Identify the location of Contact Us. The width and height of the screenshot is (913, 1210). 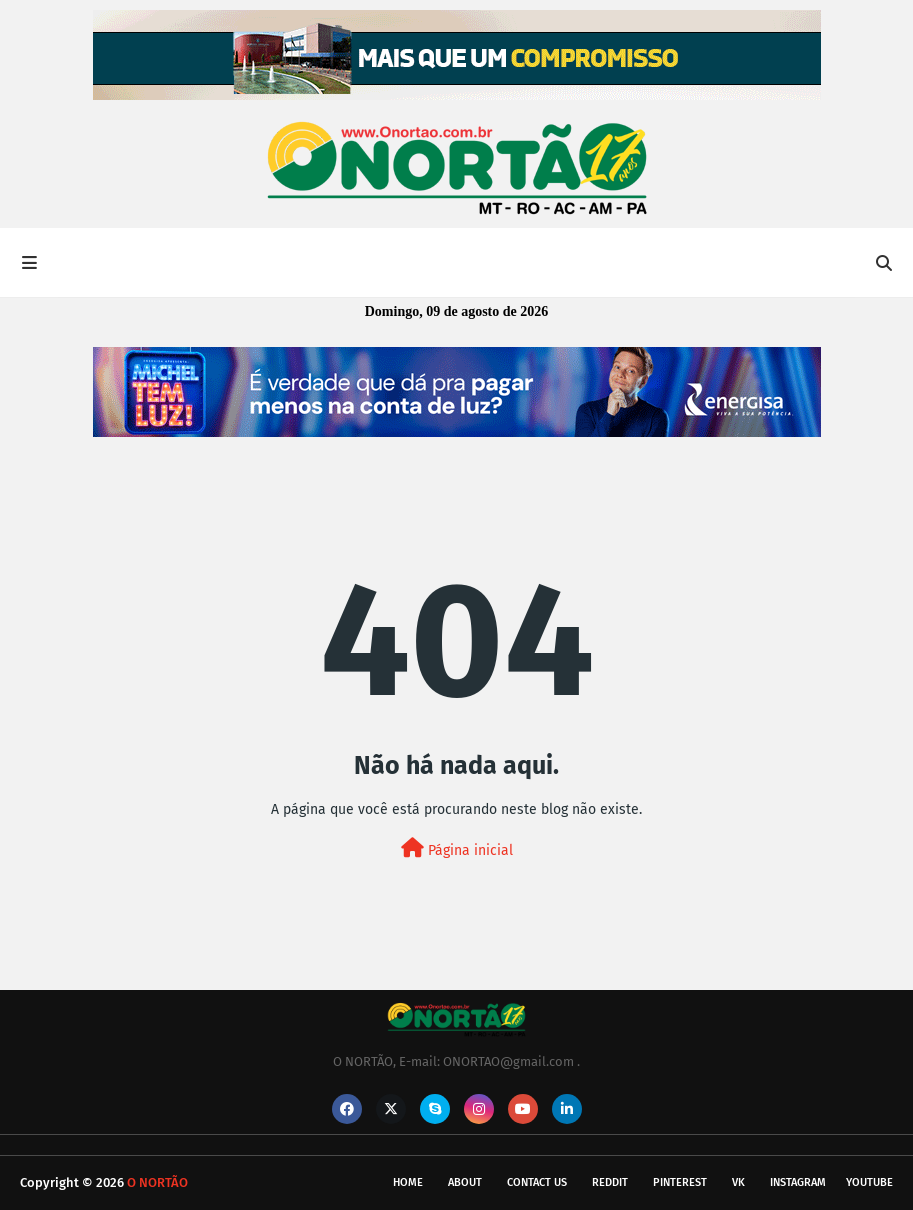
(537, 1182).